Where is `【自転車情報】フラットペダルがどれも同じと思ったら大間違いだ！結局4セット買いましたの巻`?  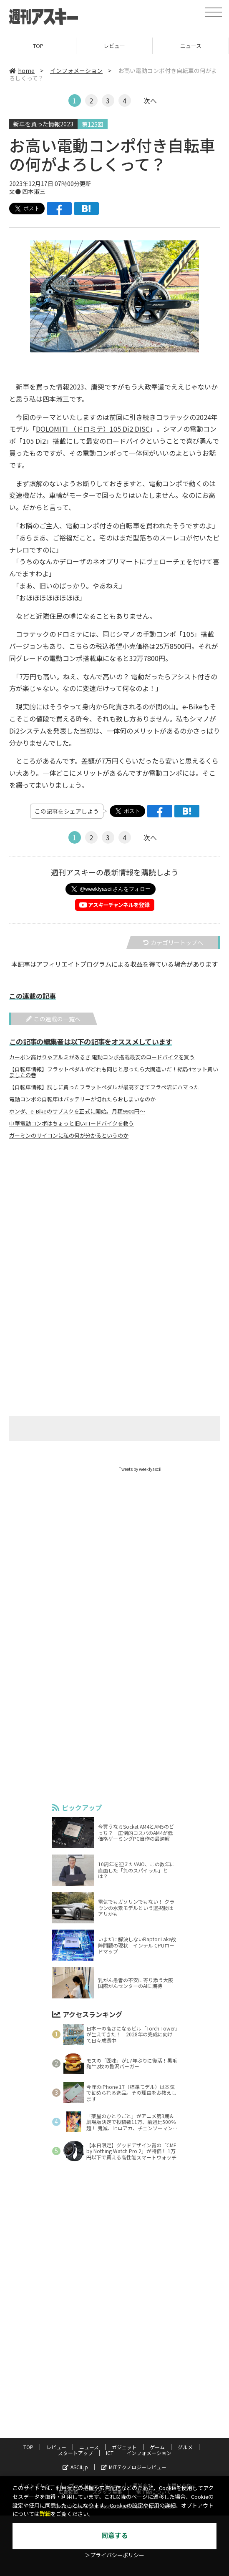 【自転車情報】フラットペダルがどれも同じと思ったら大間違いだ！結局4セット買いましたの巻 is located at coordinates (113, 1072).